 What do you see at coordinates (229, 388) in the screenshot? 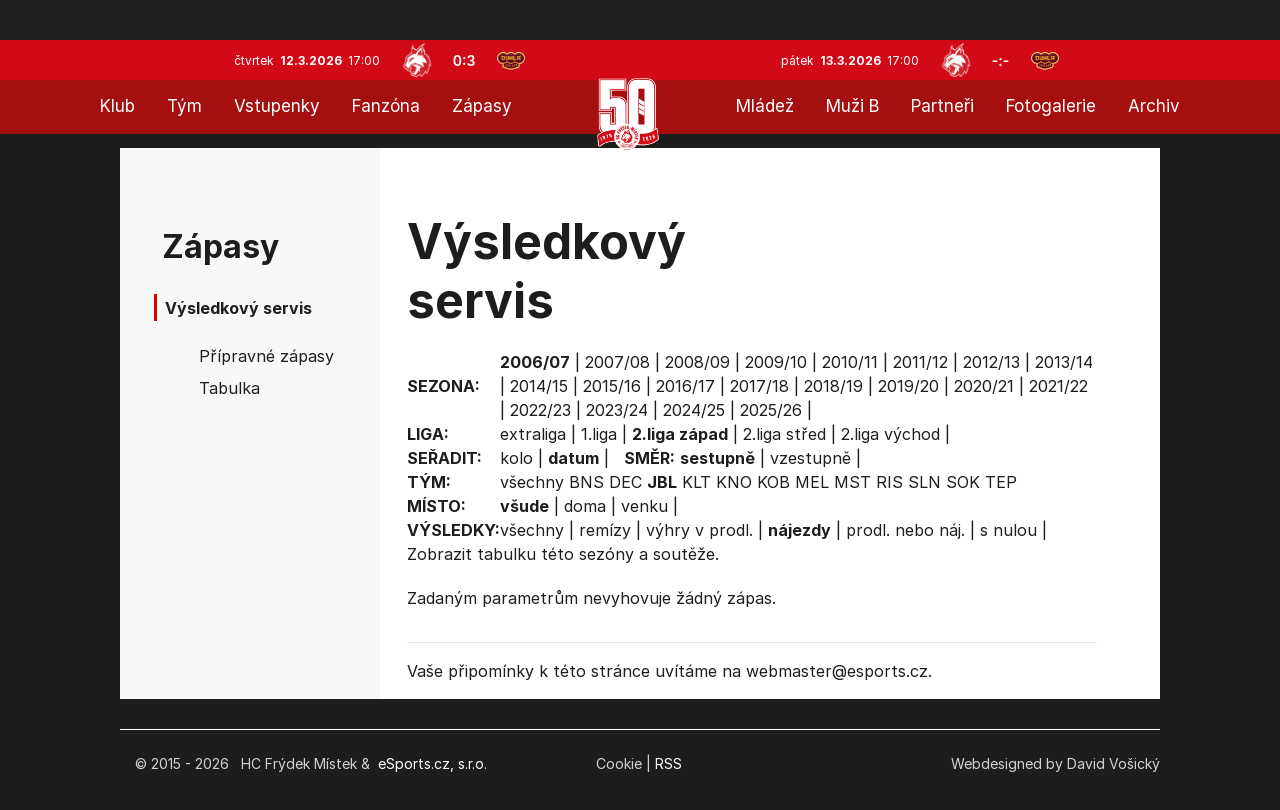
I see `Tabulka` at bounding box center [229, 388].